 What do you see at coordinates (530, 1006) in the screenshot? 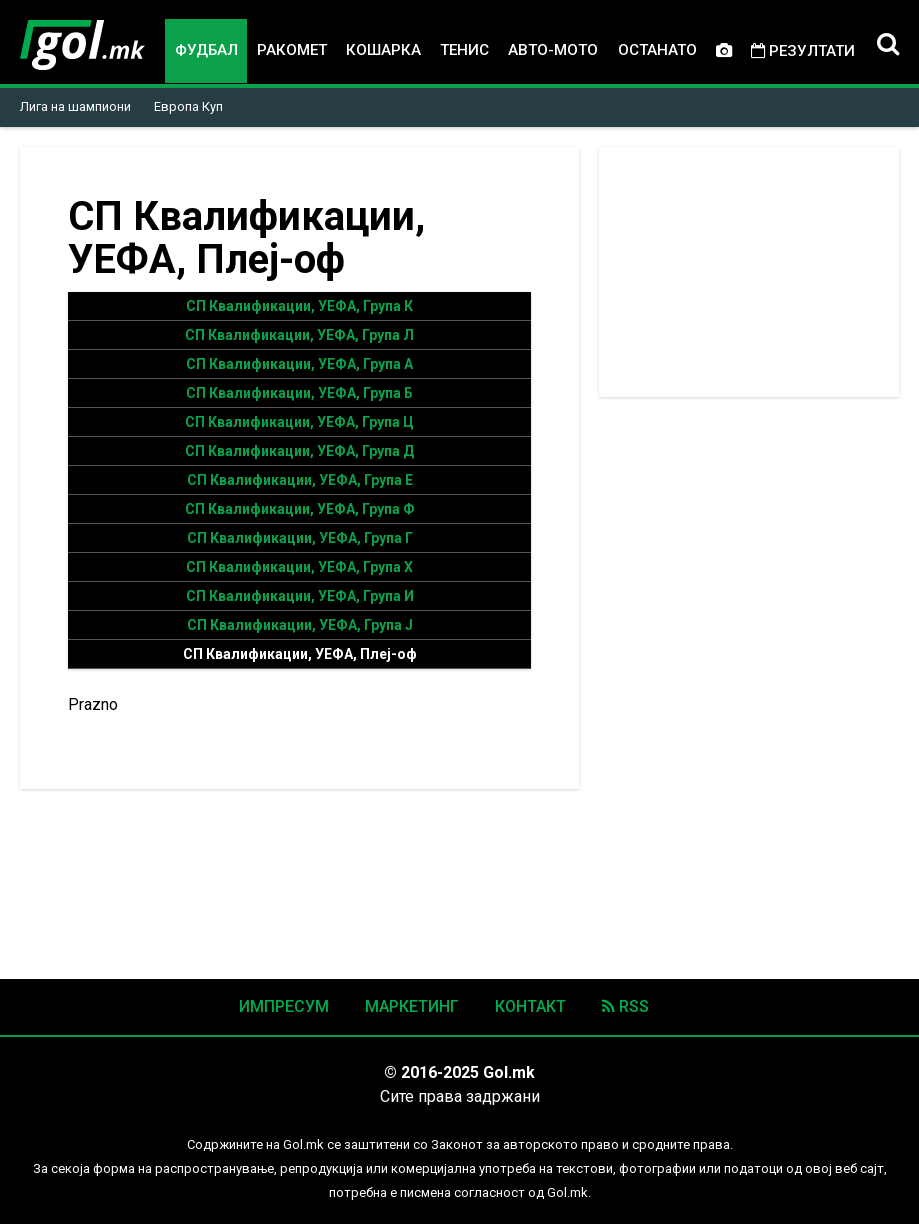
I see `Контакт` at bounding box center [530, 1006].